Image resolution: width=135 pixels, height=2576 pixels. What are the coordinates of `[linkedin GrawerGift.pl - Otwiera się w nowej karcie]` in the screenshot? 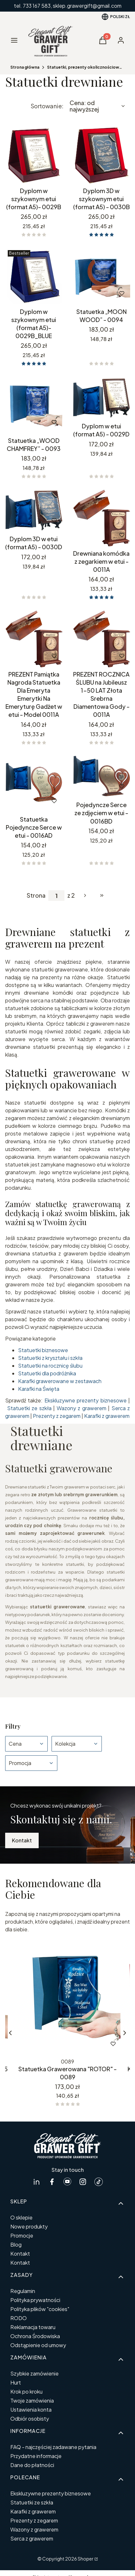 It's located at (36, 2182).